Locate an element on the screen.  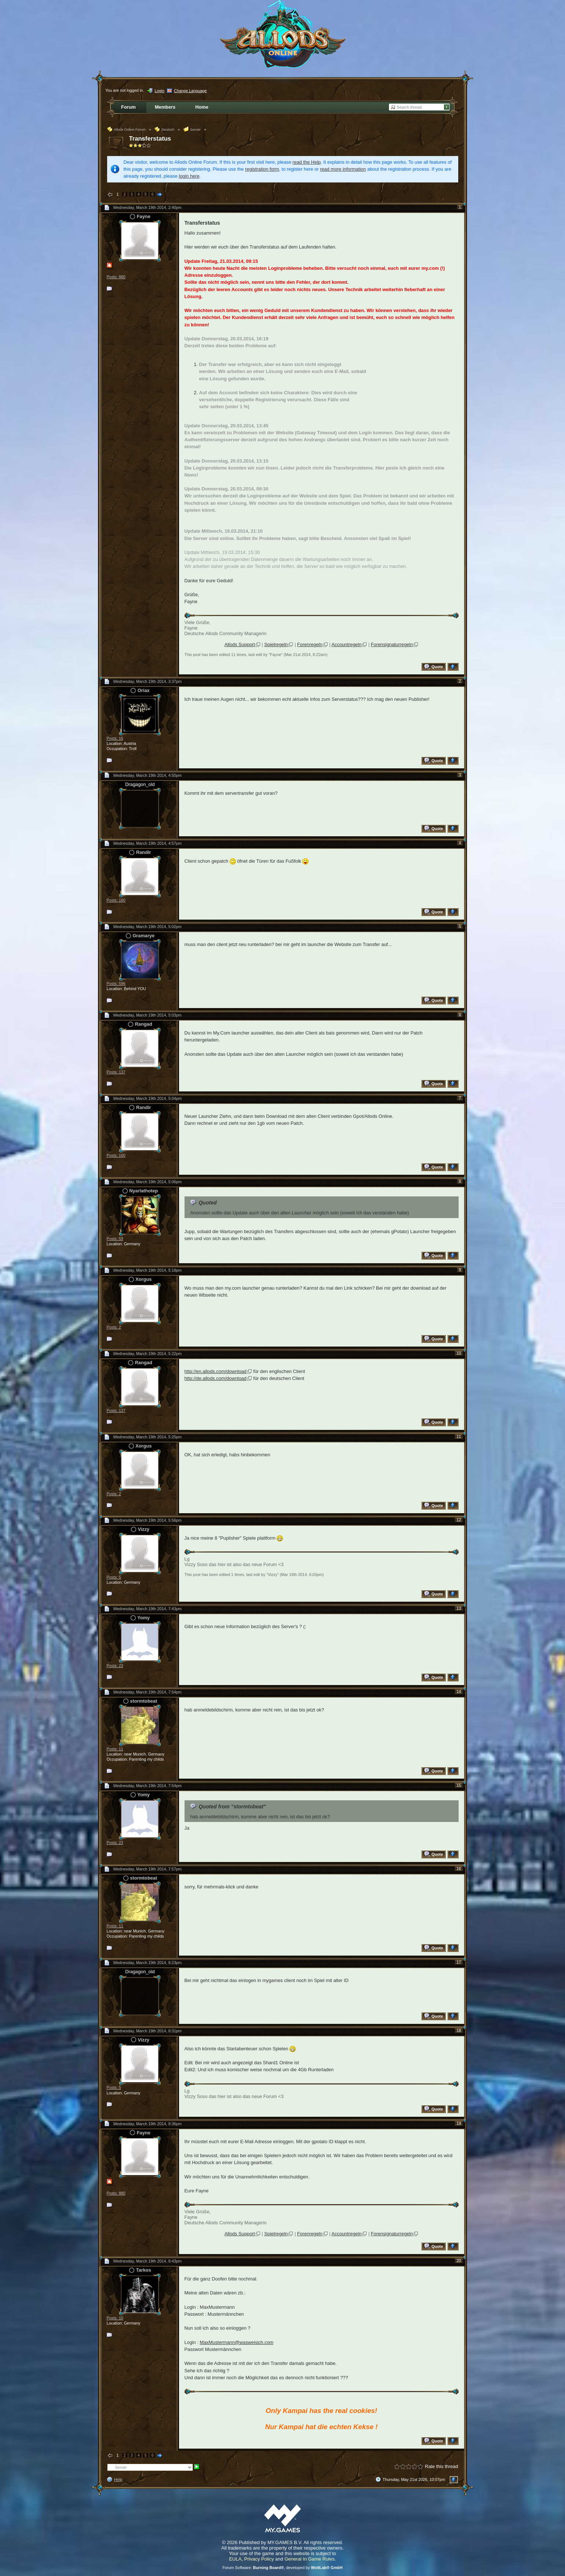
Spielregeln is located at coordinates (276, 644).